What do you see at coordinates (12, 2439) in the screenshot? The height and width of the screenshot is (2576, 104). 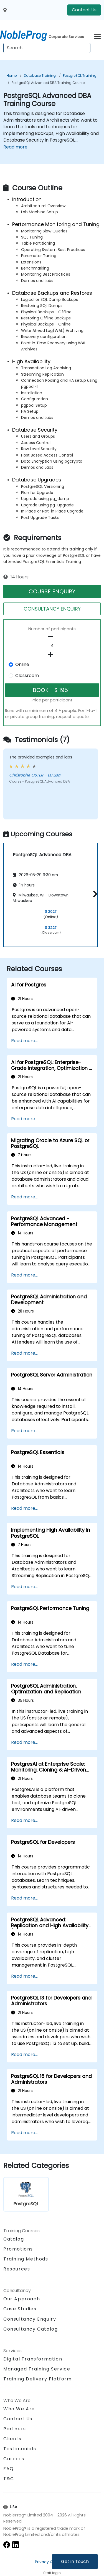 I see `Clients` at bounding box center [12, 2439].